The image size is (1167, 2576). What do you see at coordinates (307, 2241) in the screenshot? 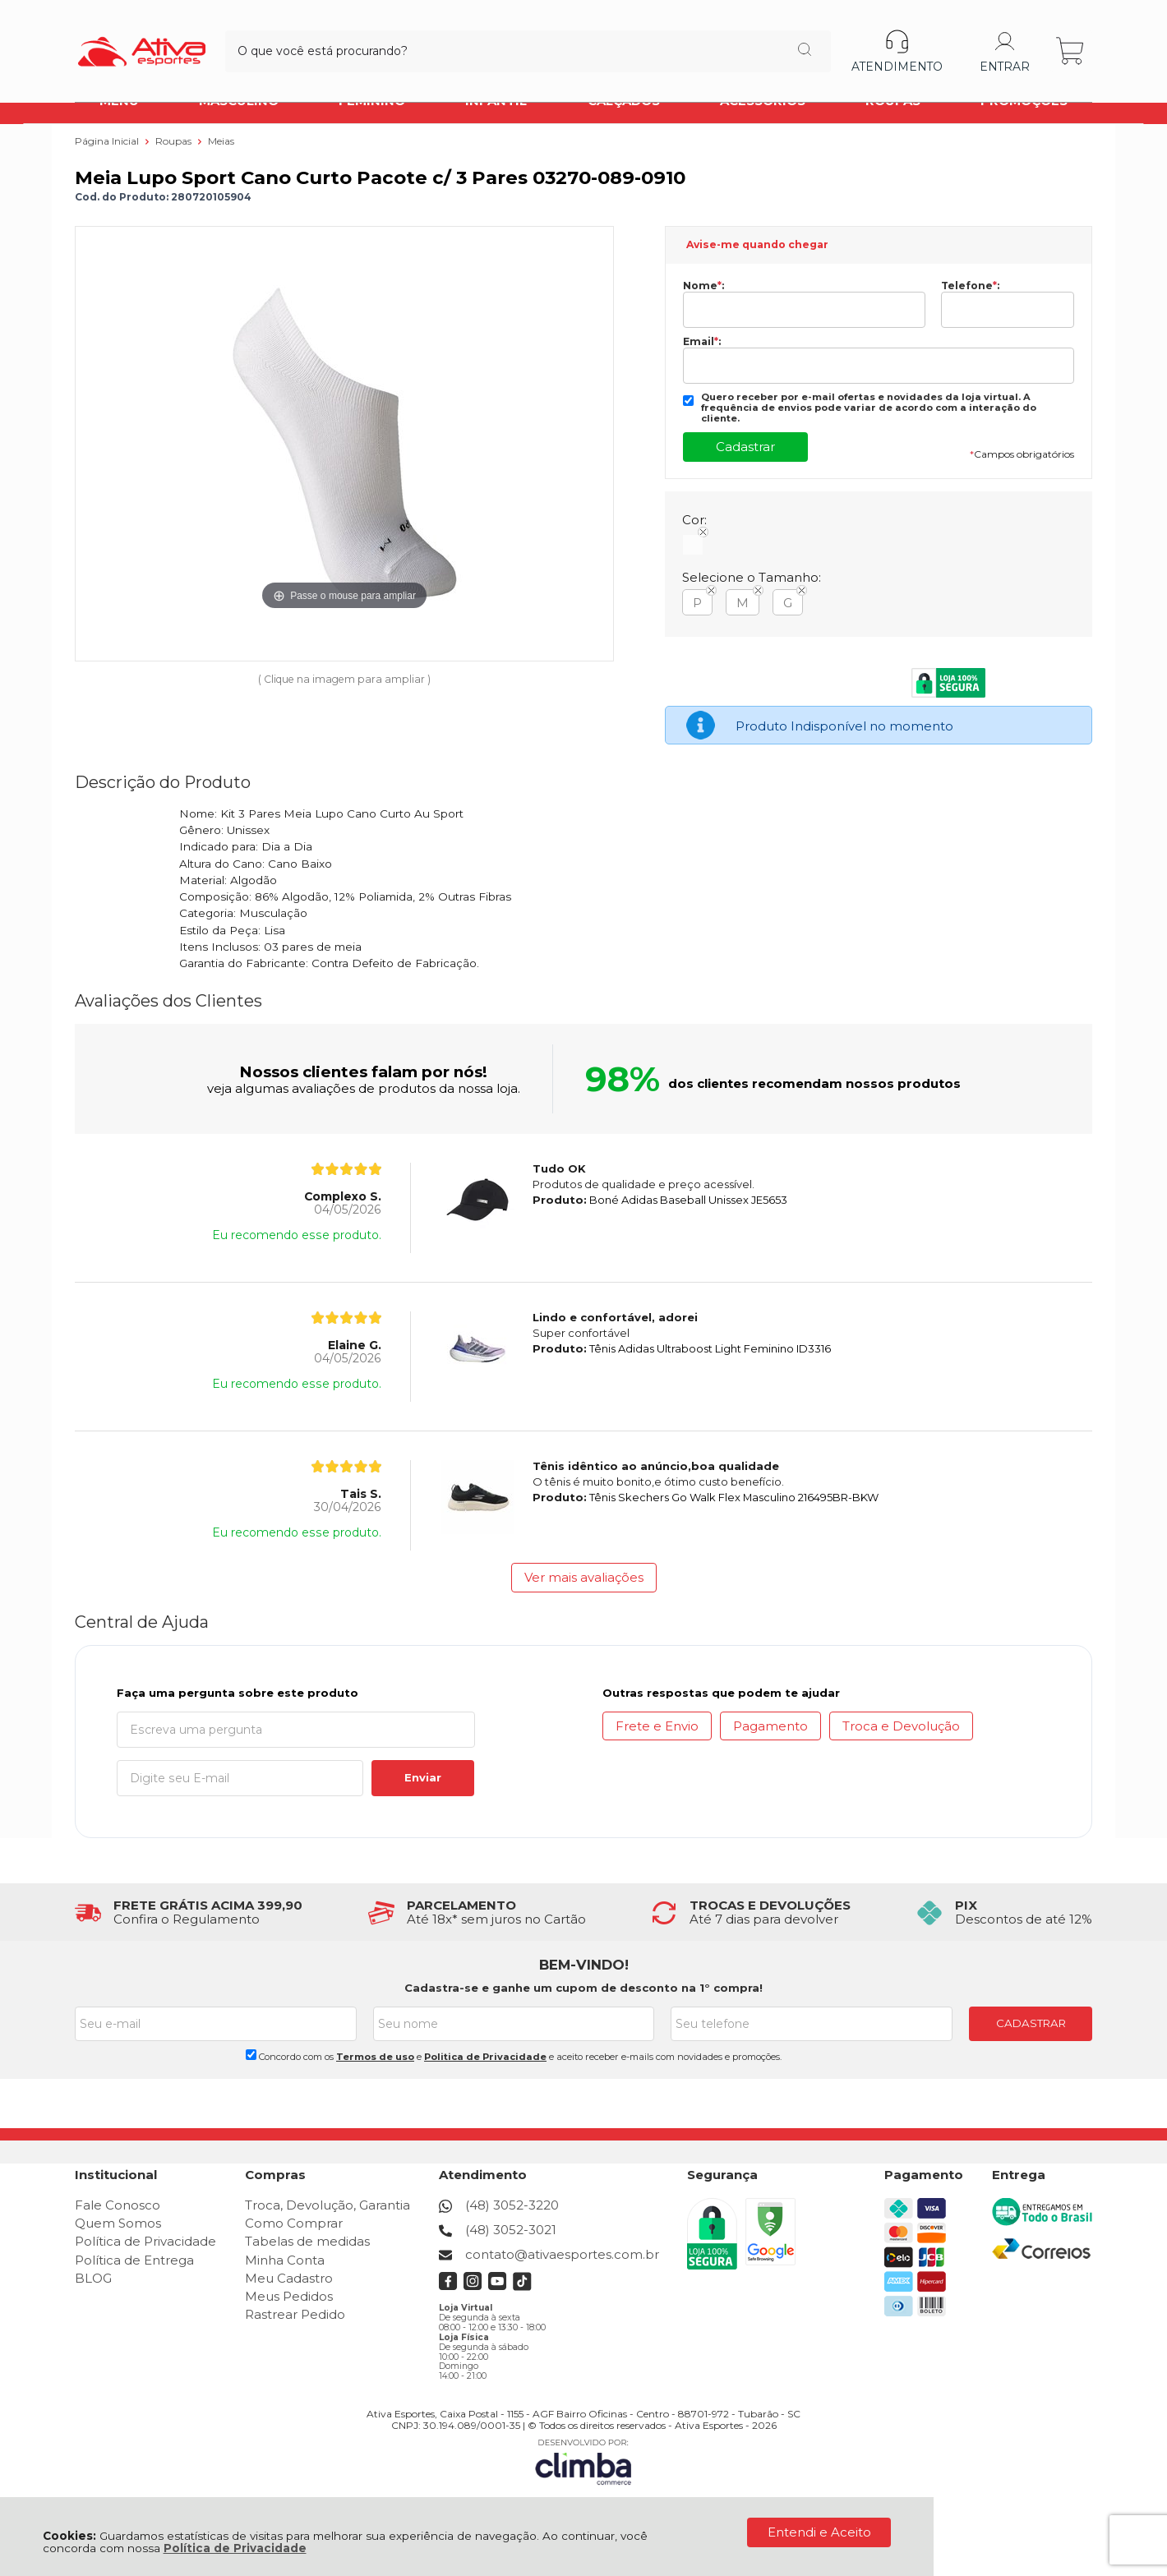
I see `Tabelas de medidas` at bounding box center [307, 2241].